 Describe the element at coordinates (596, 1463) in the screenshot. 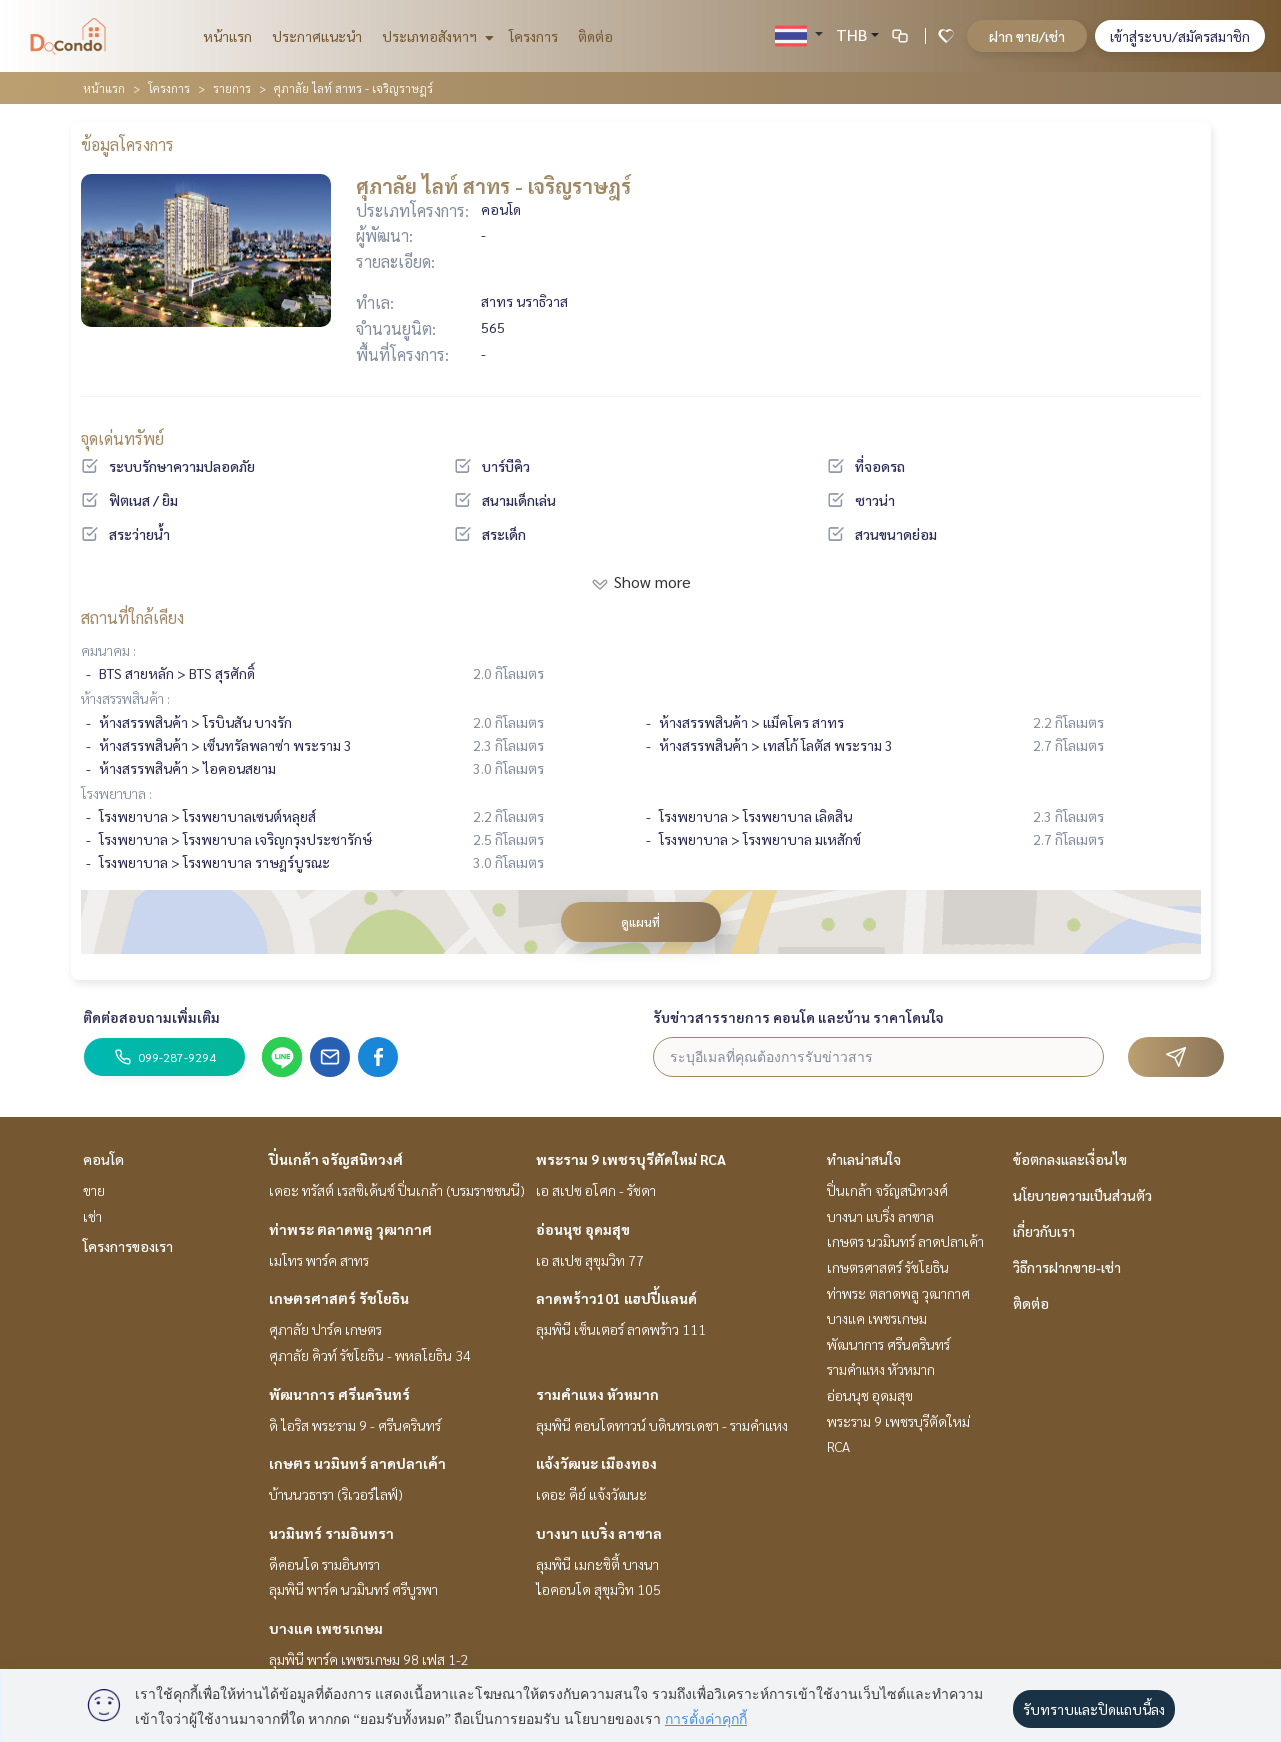

I see `แจ้งวัฒนะ เมืองทอง` at that location.